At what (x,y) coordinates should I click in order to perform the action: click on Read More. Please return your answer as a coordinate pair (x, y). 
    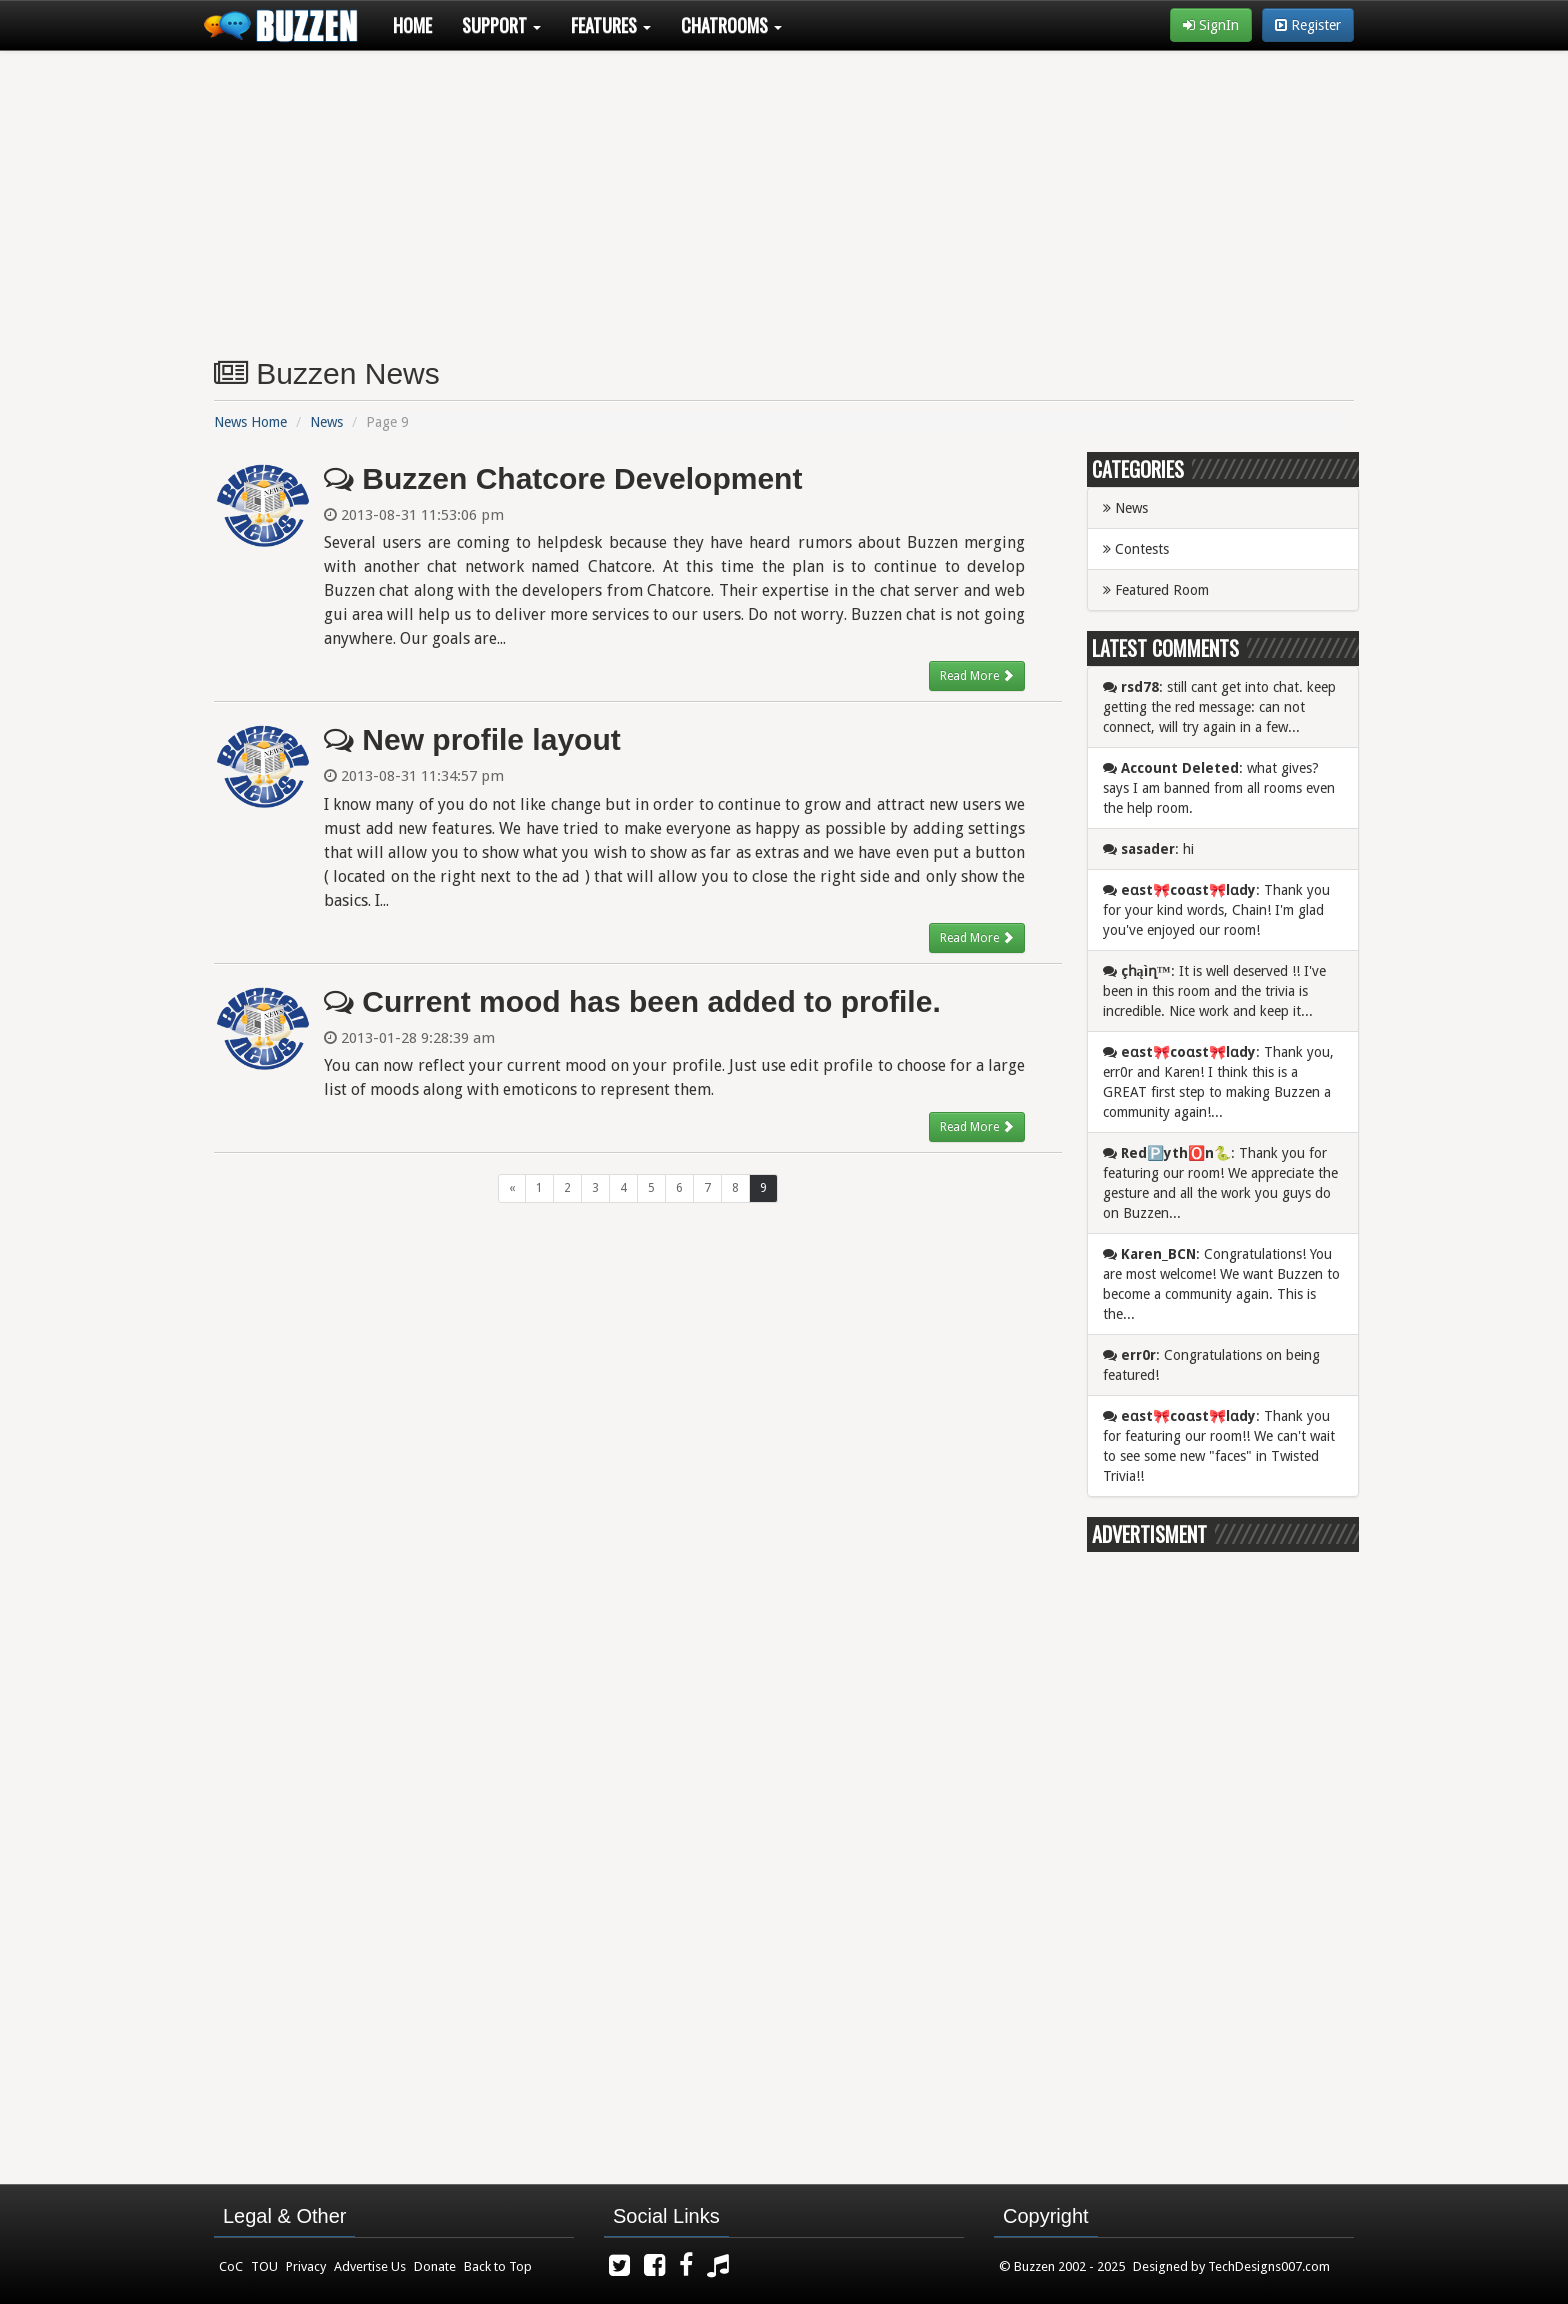
    Looking at the image, I should click on (977, 675).